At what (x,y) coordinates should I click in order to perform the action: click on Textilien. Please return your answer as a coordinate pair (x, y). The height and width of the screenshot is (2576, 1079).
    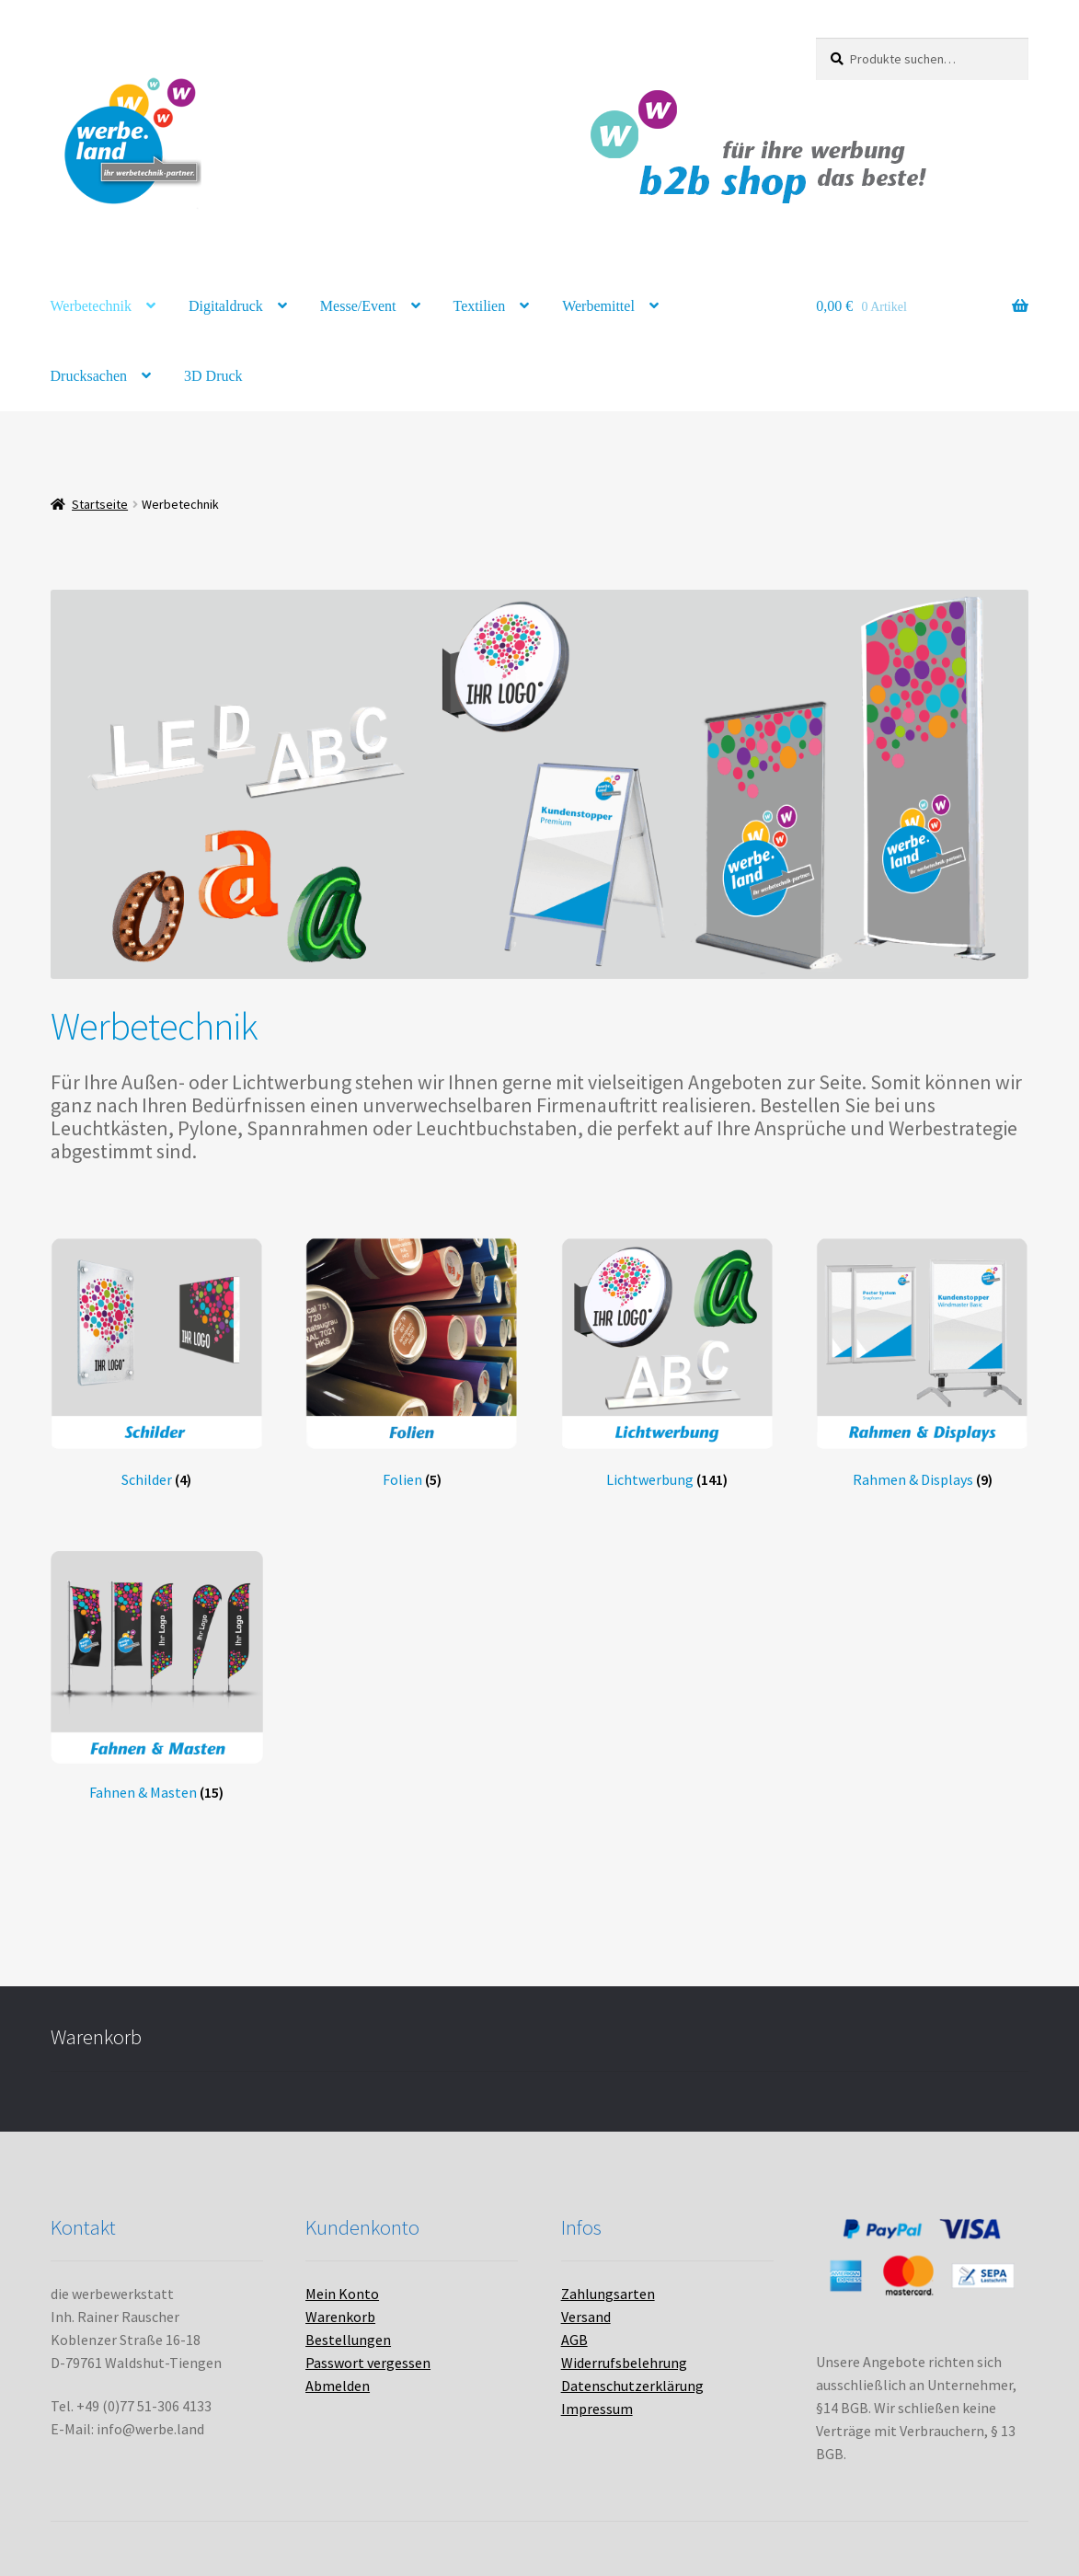
    Looking at the image, I should click on (479, 306).